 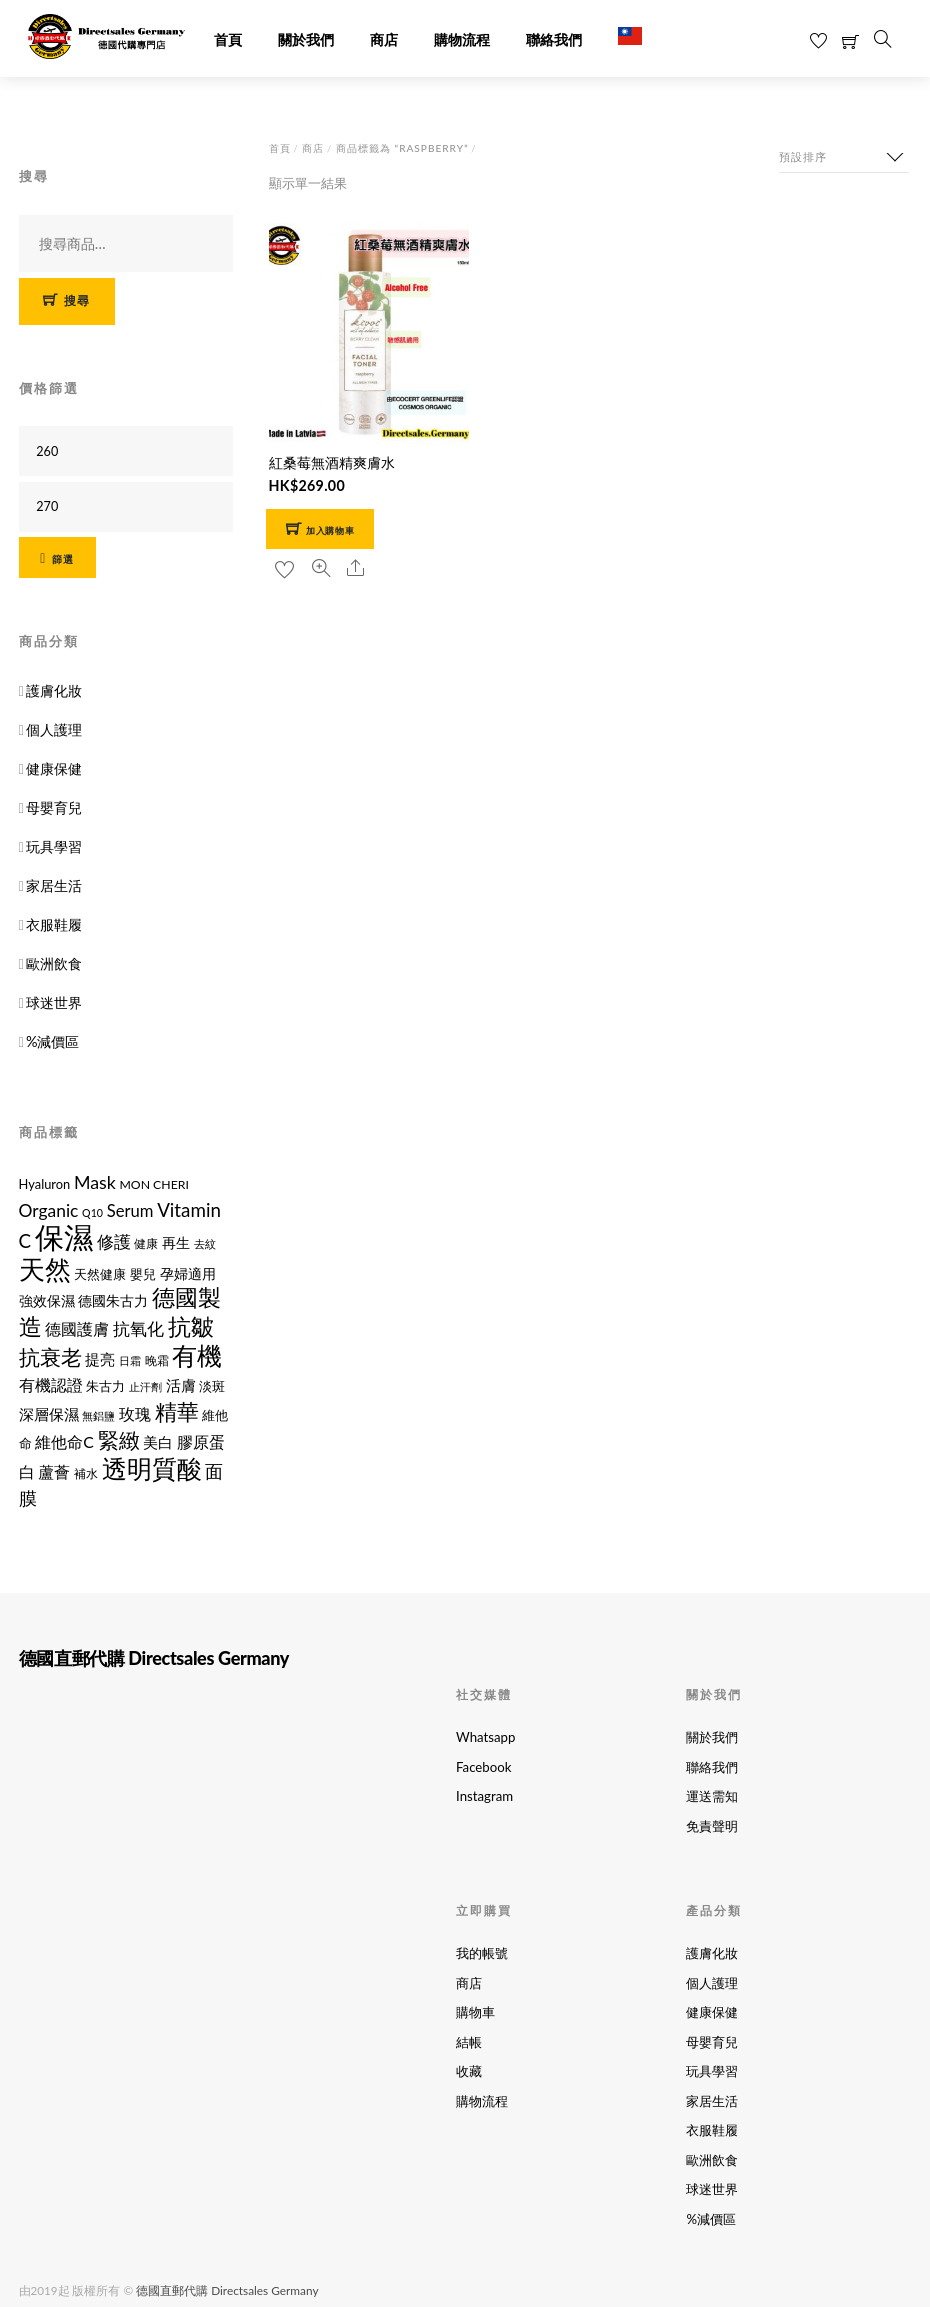 I want to click on 孕婦適用 [孕婦適用 (14 項商品)], so click(x=188, y=1272).